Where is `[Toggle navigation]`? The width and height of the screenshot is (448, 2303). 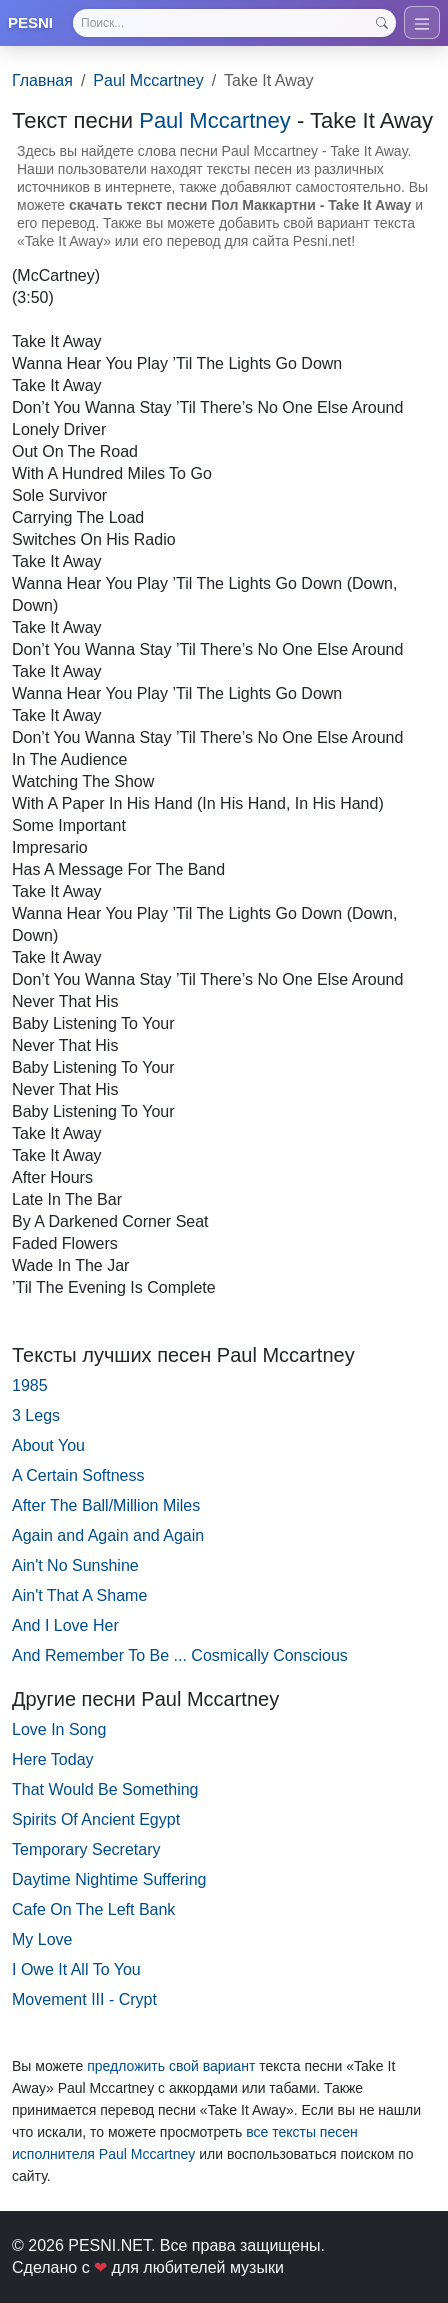
[Toggle navigation] is located at coordinates (422, 22).